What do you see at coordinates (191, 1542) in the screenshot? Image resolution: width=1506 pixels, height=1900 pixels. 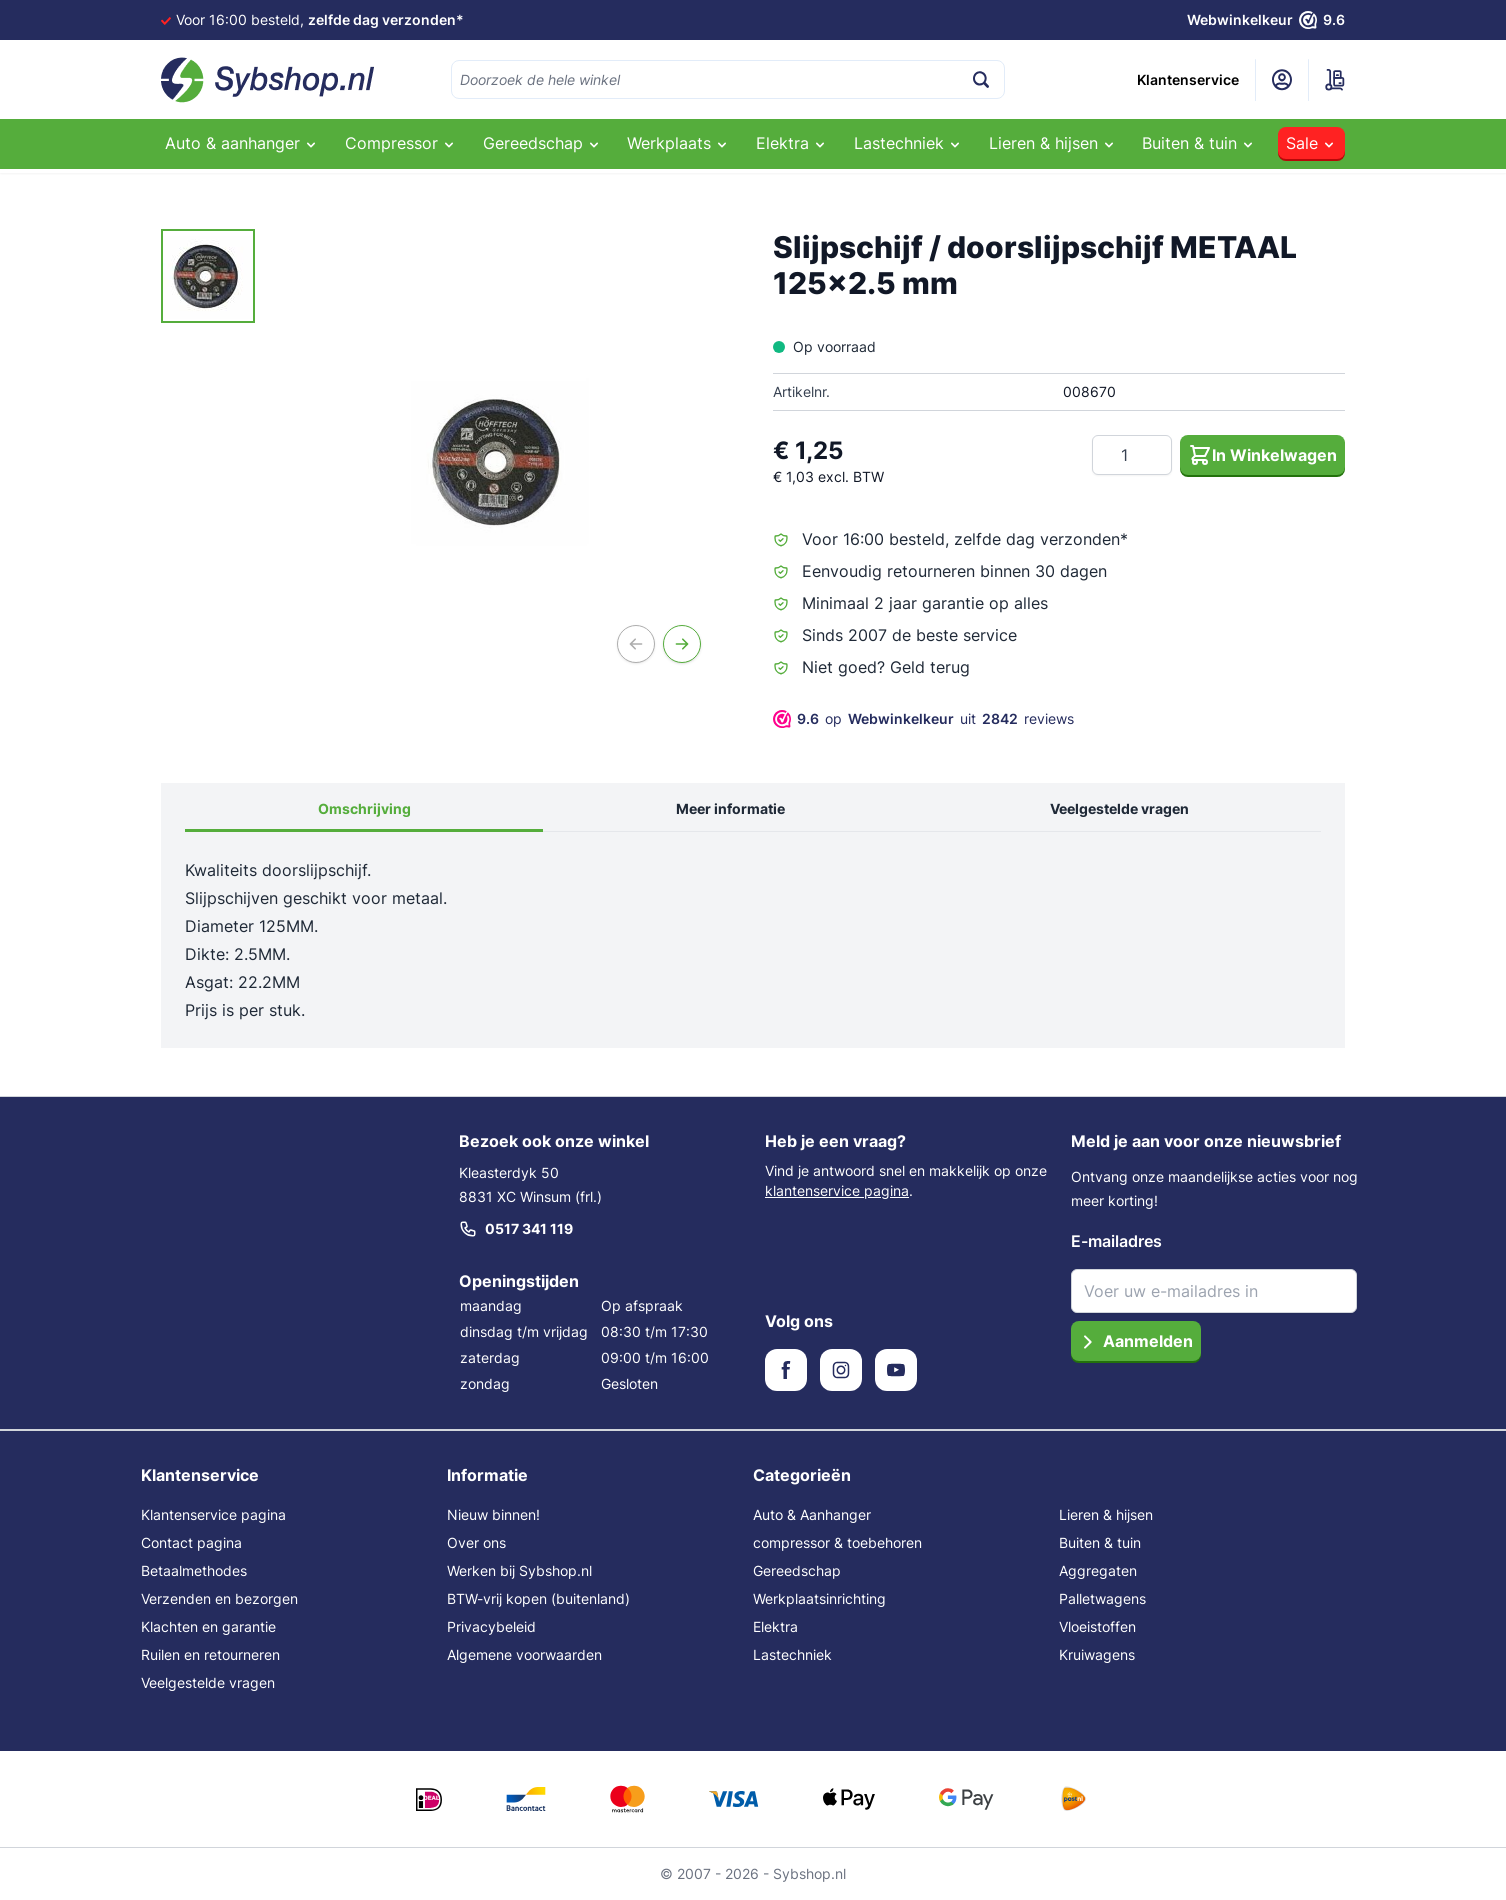 I see `Contact pagina` at bounding box center [191, 1542].